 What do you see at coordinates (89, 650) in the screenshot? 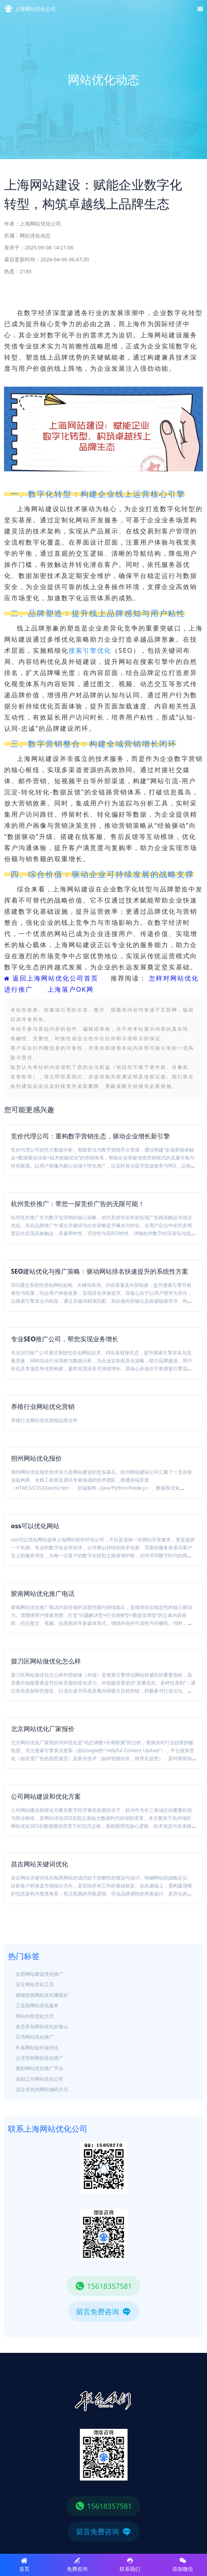
I see `搜索引擎优化` at bounding box center [89, 650].